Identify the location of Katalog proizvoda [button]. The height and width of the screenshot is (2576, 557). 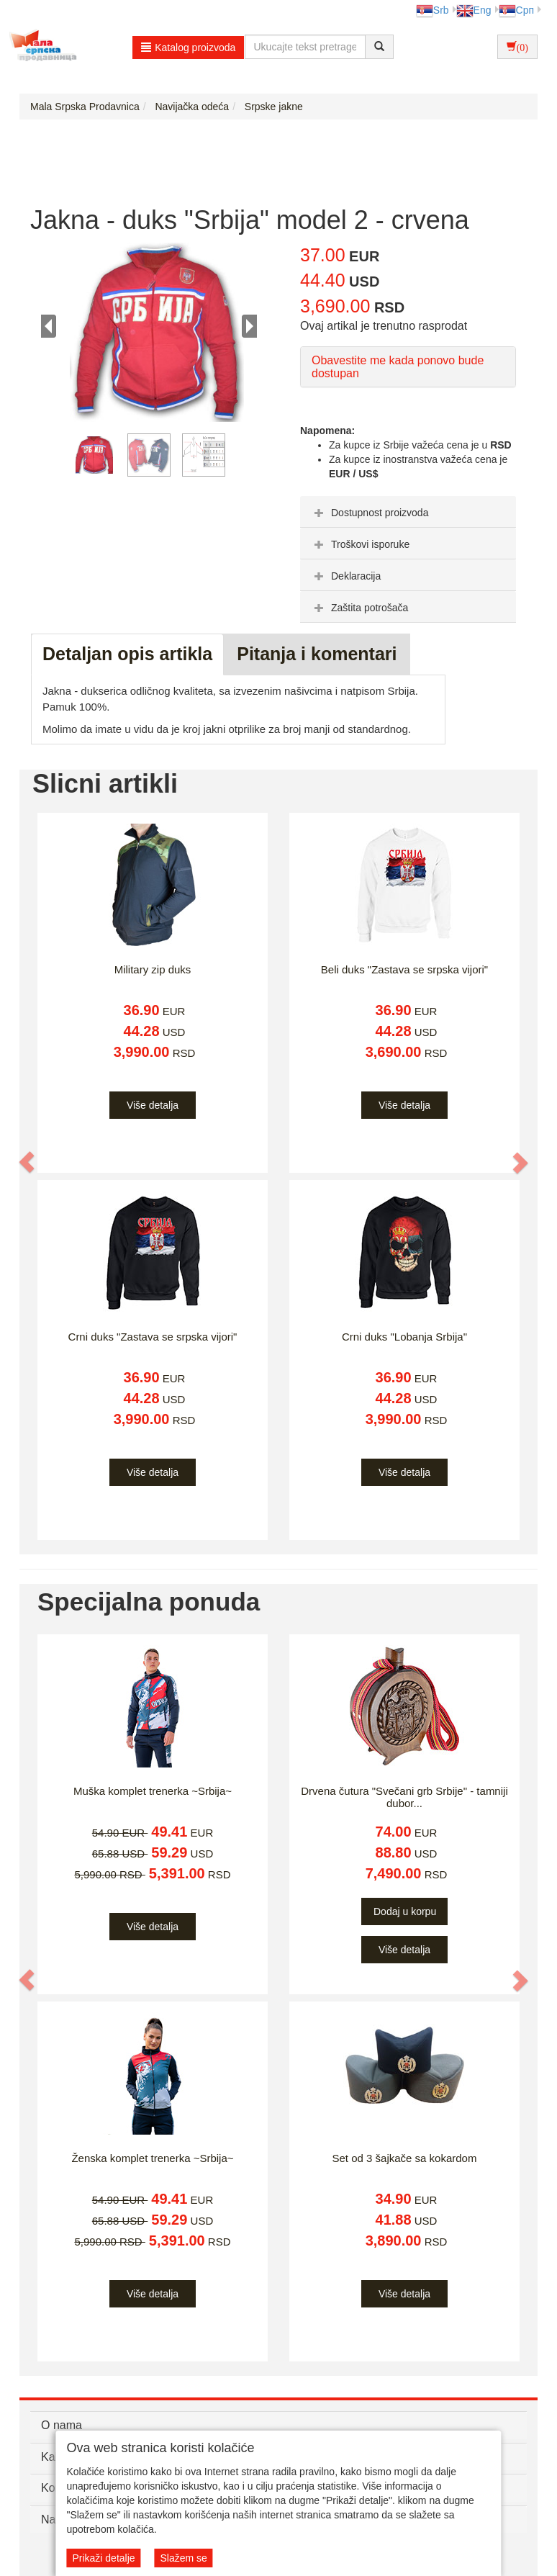
(188, 47).